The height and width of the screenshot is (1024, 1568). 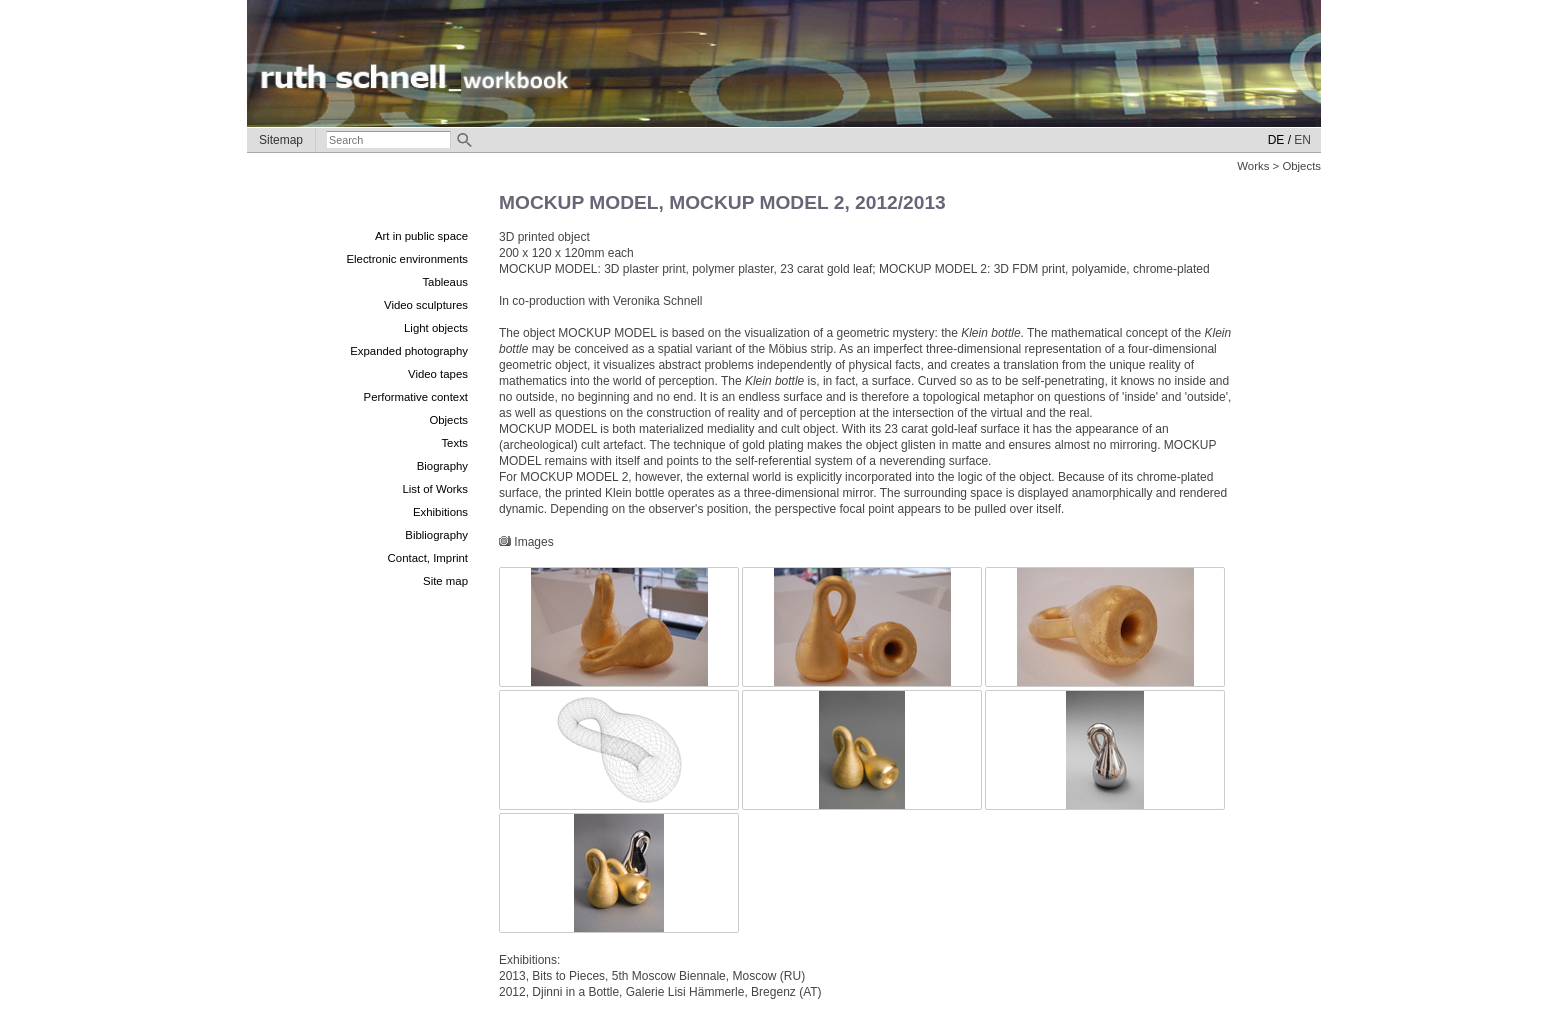 I want to click on DE /, so click(x=1279, y=140).